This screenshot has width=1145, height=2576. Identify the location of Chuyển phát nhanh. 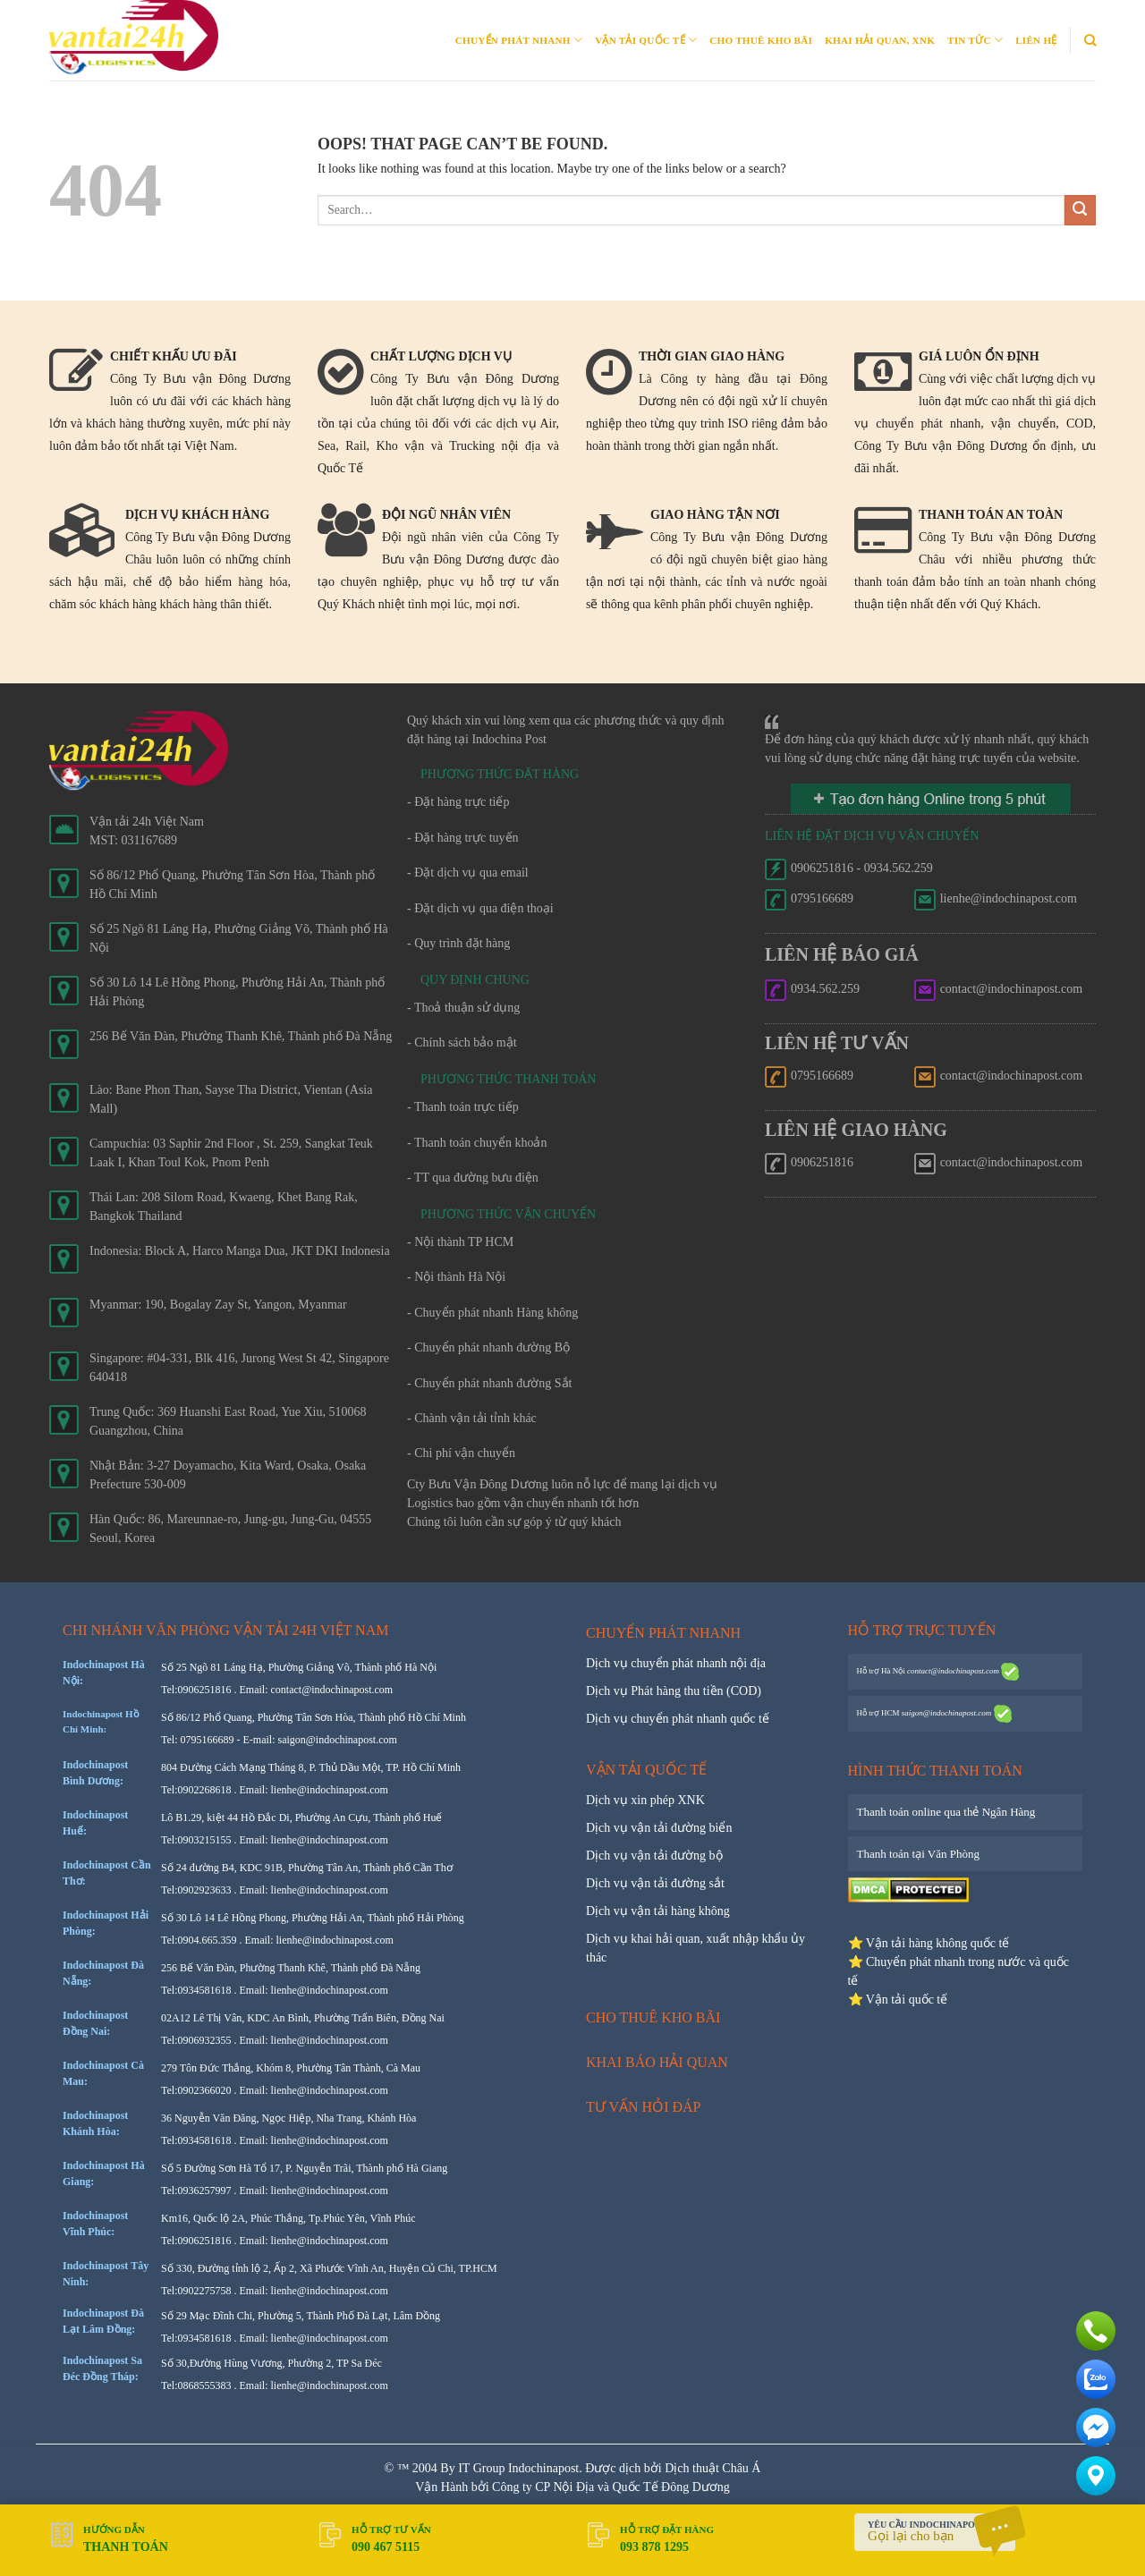
(518, 39).